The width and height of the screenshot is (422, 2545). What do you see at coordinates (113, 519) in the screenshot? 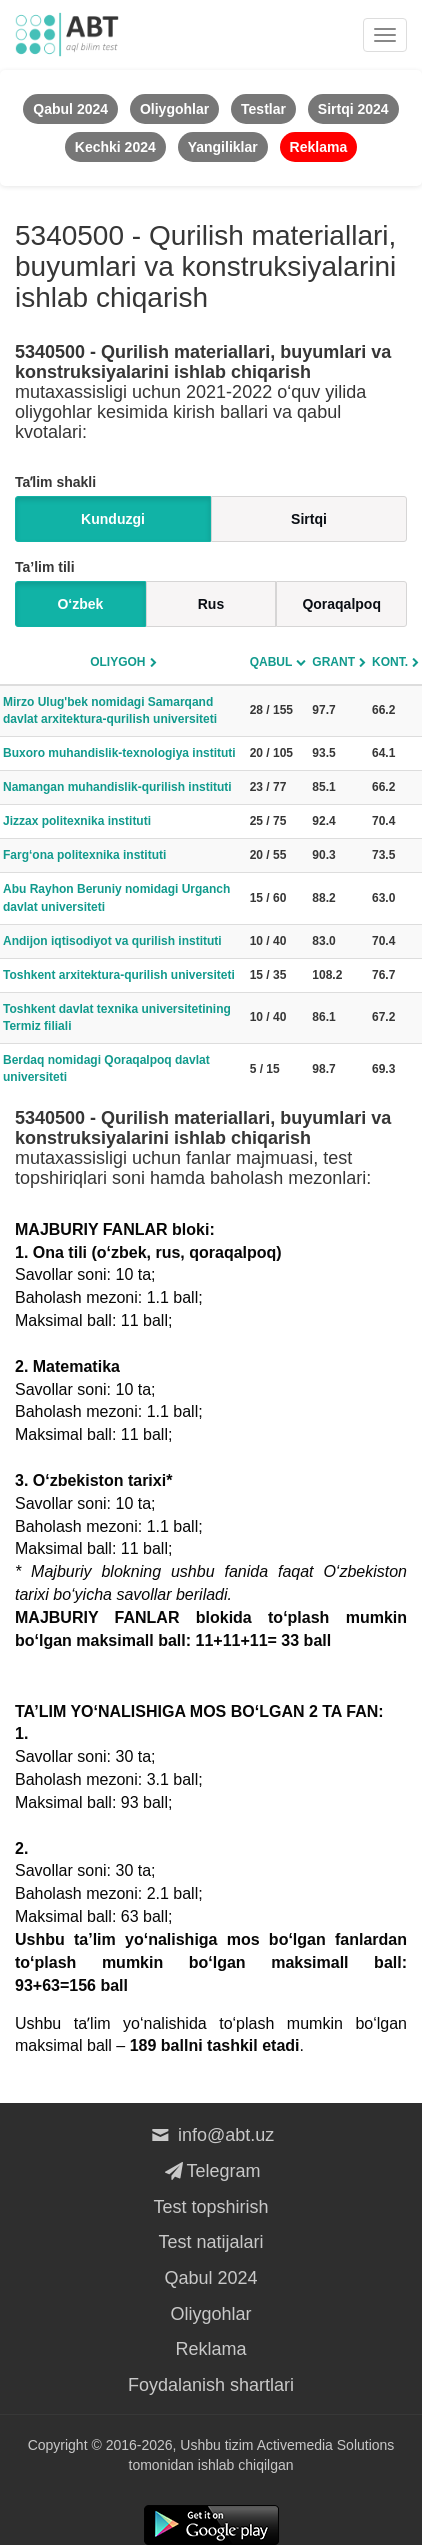
I see `Kunduzgi` at bounding box center [113, 519].